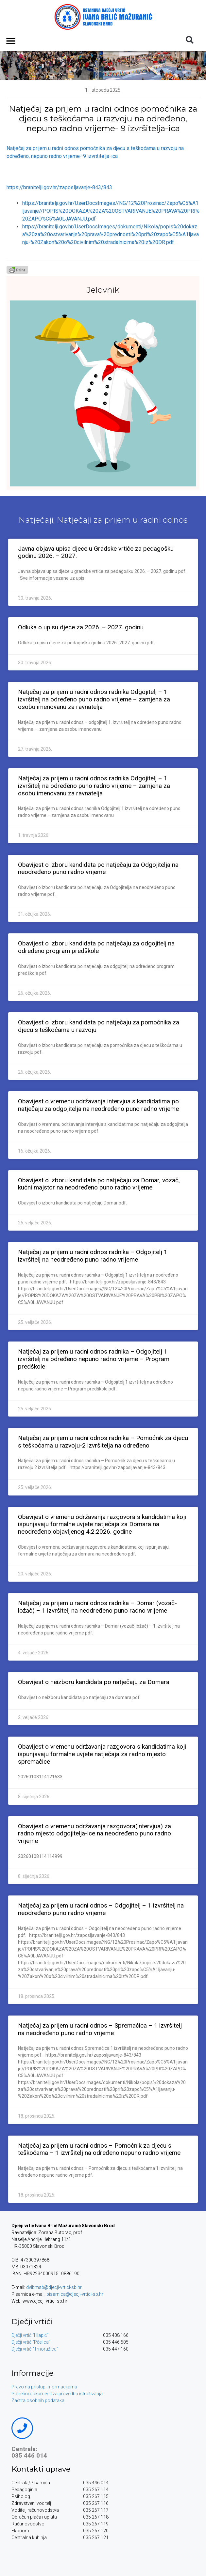 Image resolution: width=206 pixels, height=2576 pixels. I want to click on Natječaj za prijem u radni odnos – Pomoćnik za djecu s teškoćama – 1 izvršitelj na određeno nepuno radno vrijeme, so click(99, 2149).